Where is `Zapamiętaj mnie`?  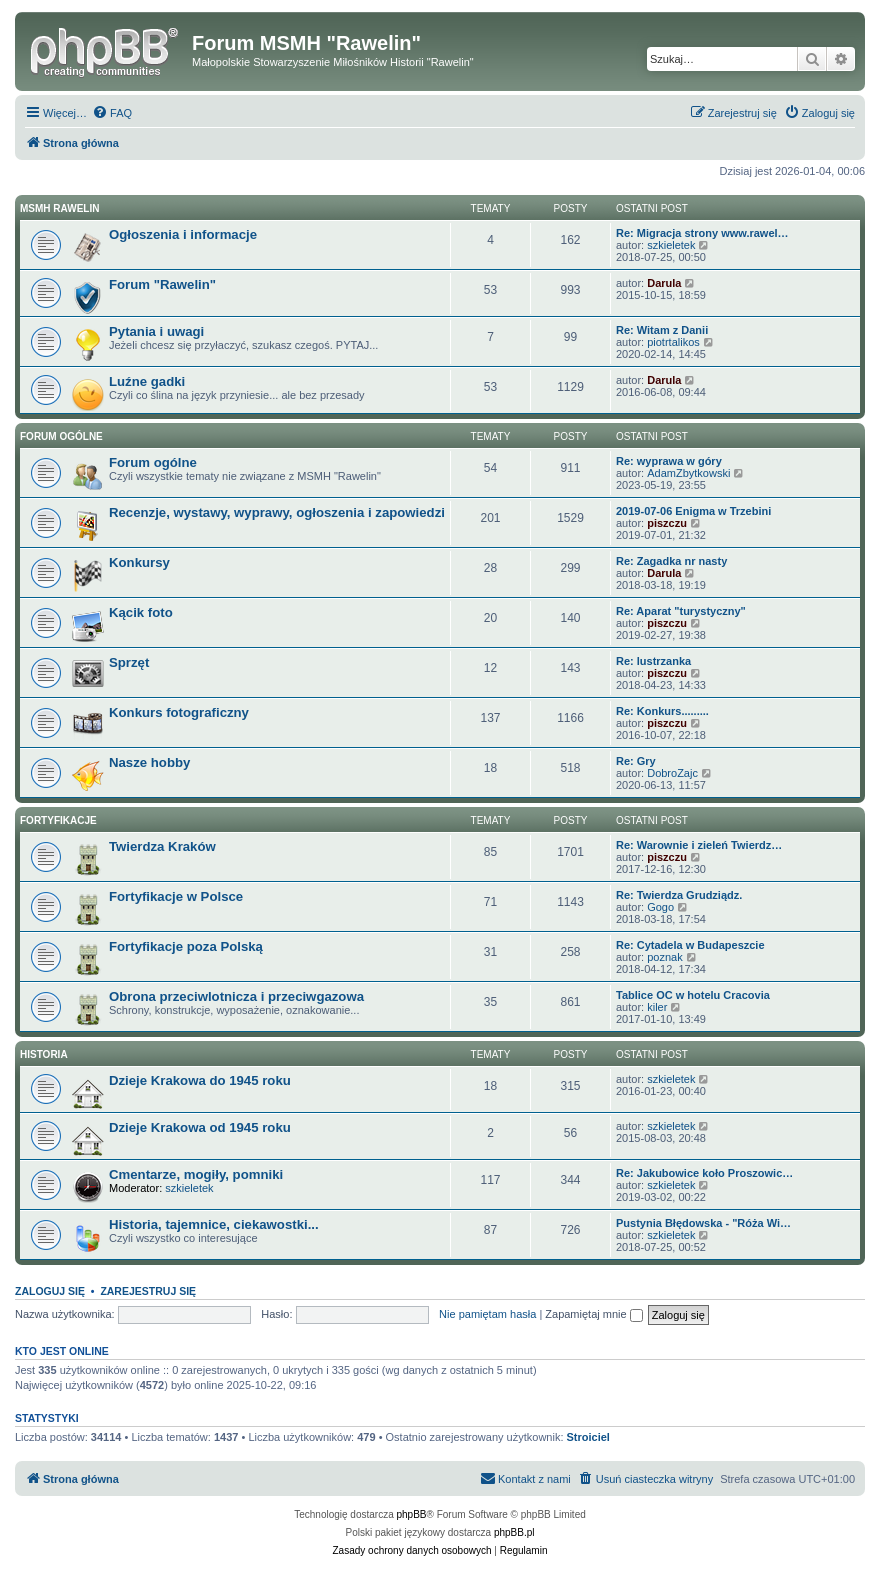 Zapamiętaj mnie is located at coordinates (593, 1314).